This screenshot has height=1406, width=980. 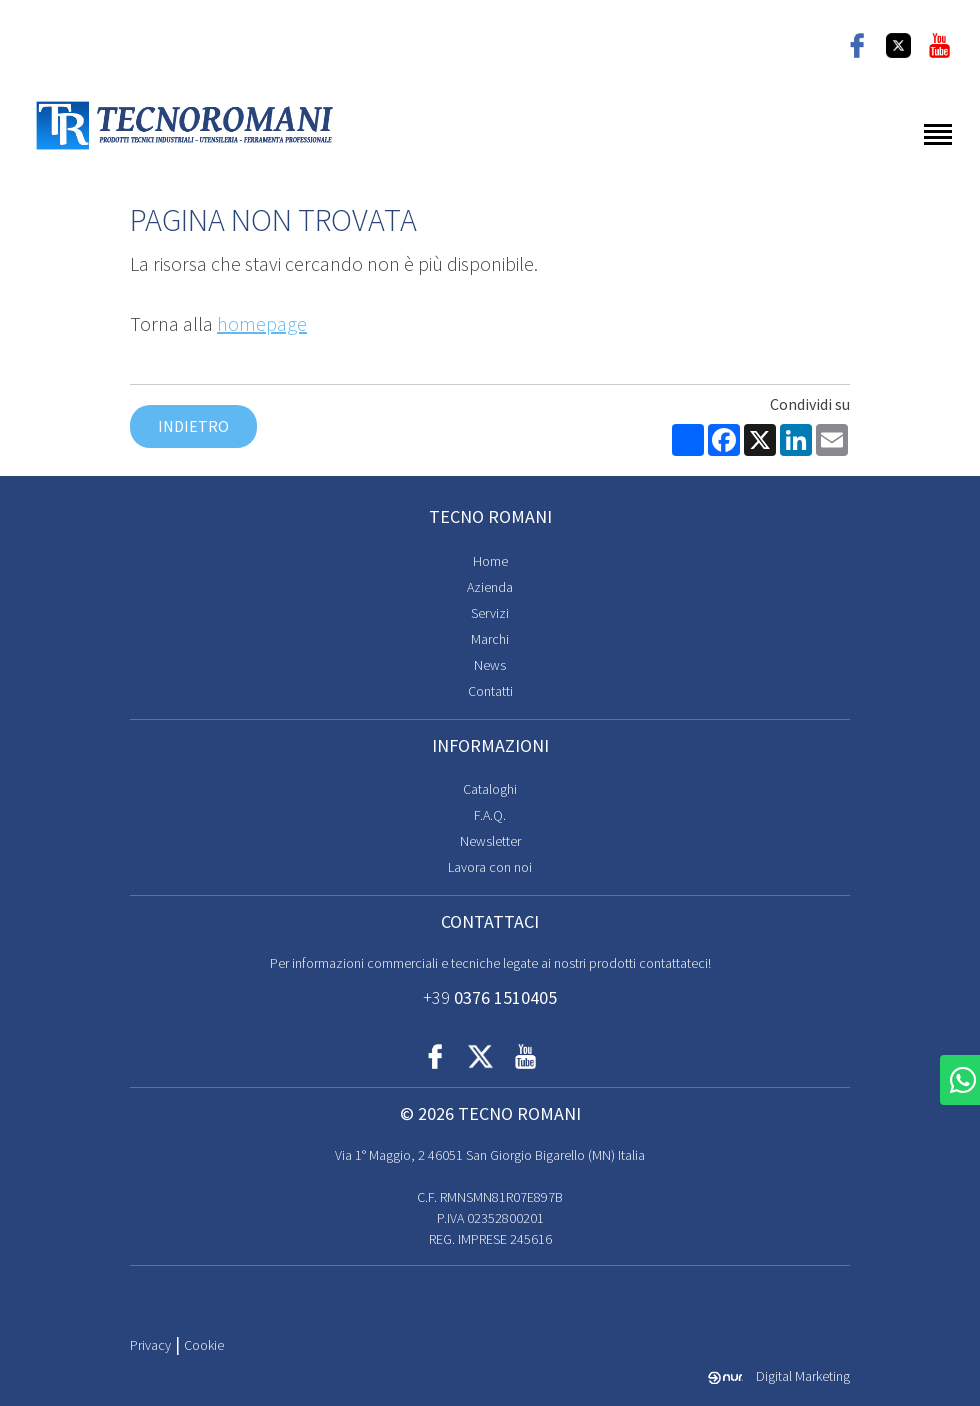 What do you see at coordinates (779, 1376) in the screenshot?
I see `Digital Marketing` at bounding box center [779, 1376].